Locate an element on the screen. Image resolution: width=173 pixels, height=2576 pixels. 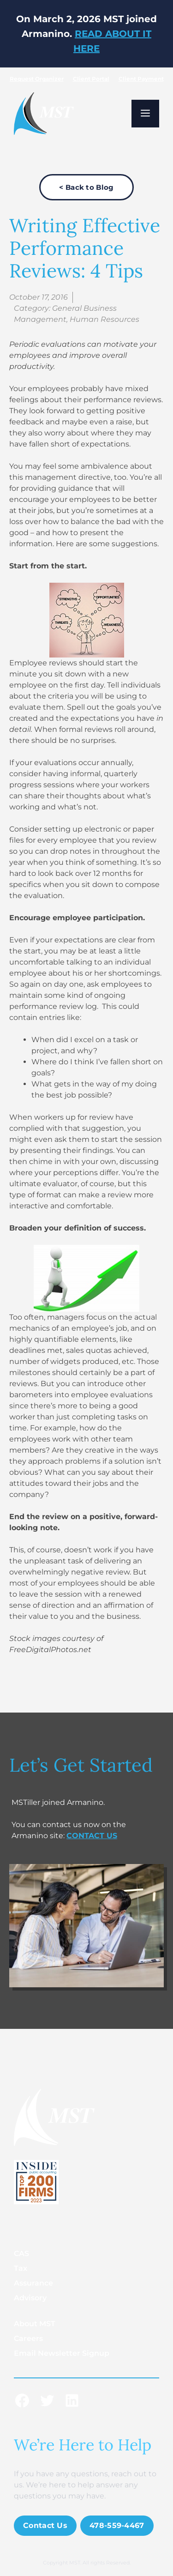
Human Resources is located at coordinates (104, 319).